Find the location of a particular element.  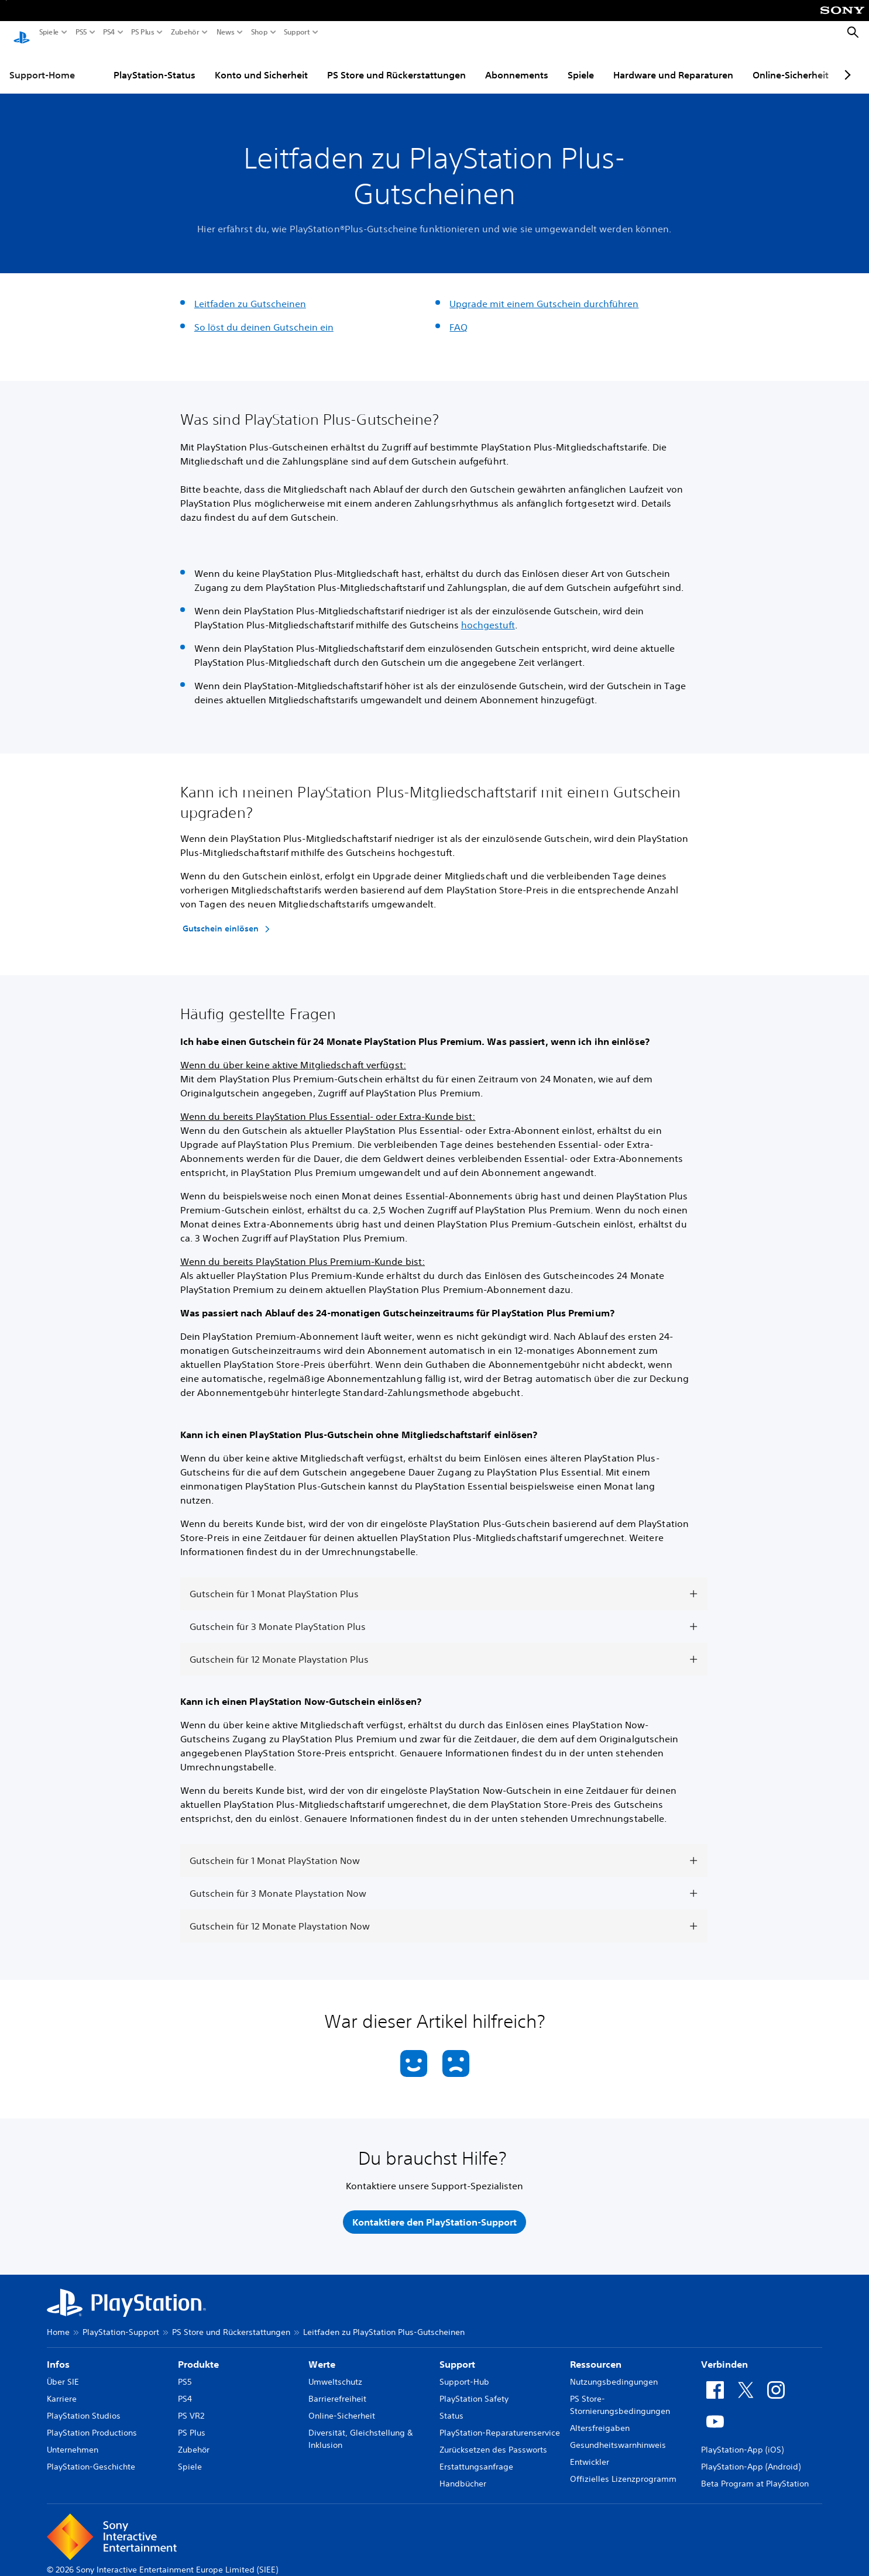

Offizielles Lizenzprogramm is located at coordinates (623, 2467).